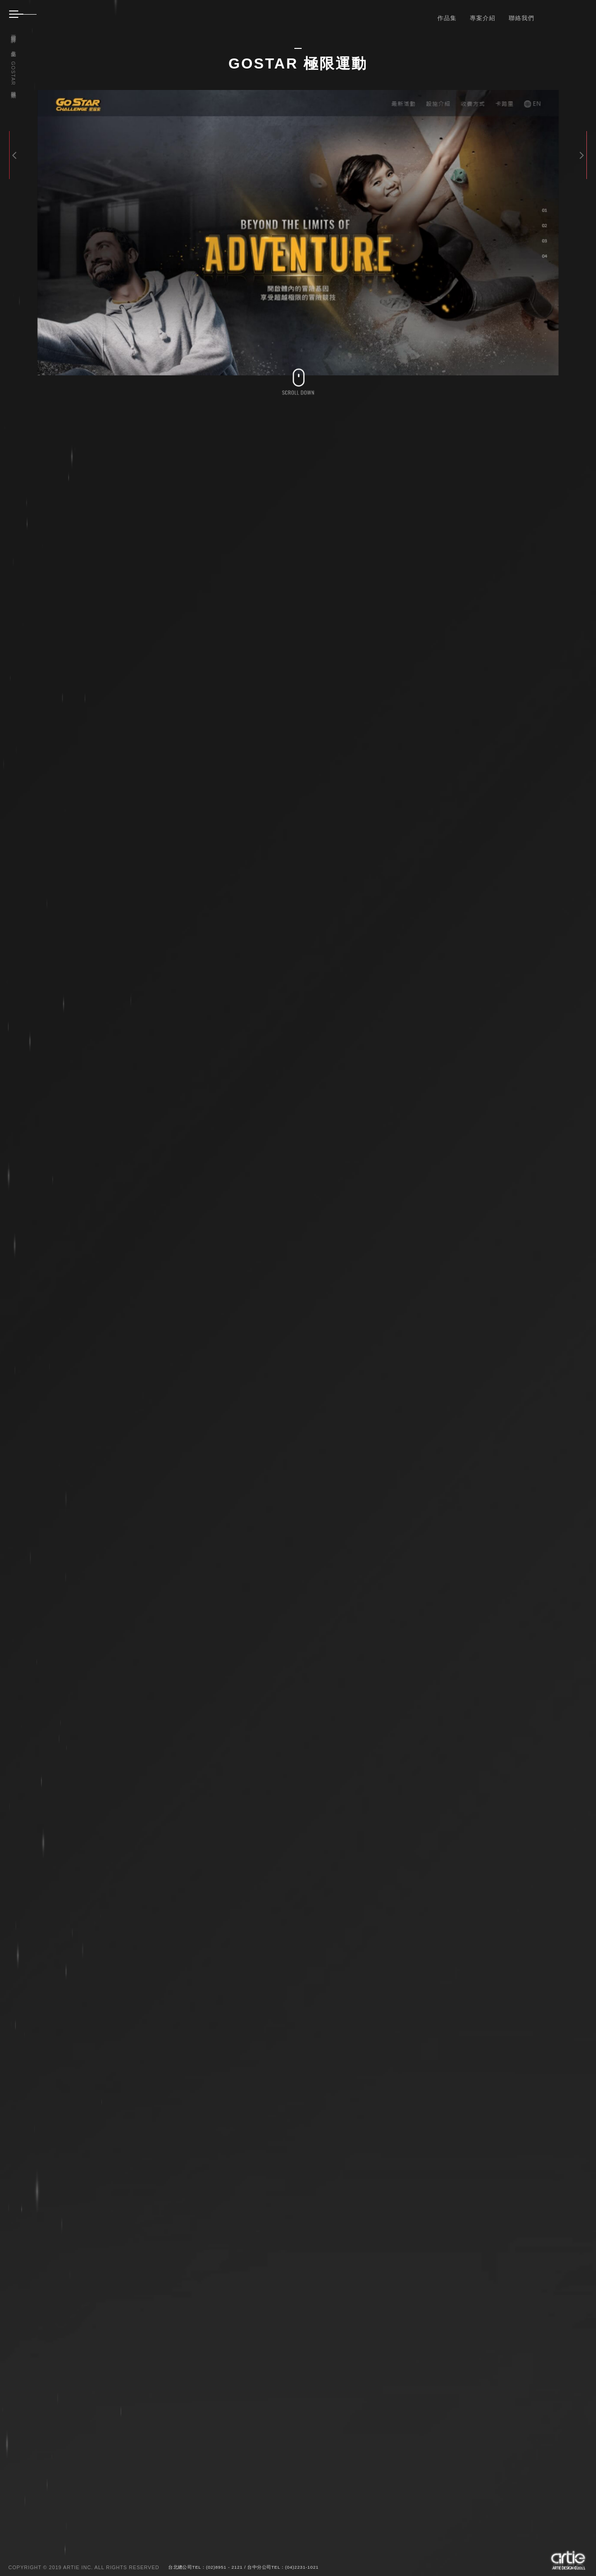 The image size is (596, 2576). What do you see at coordinates (521, 17) in the screenshot?
I see `聯絡我們` at bounding box center [521, 17].